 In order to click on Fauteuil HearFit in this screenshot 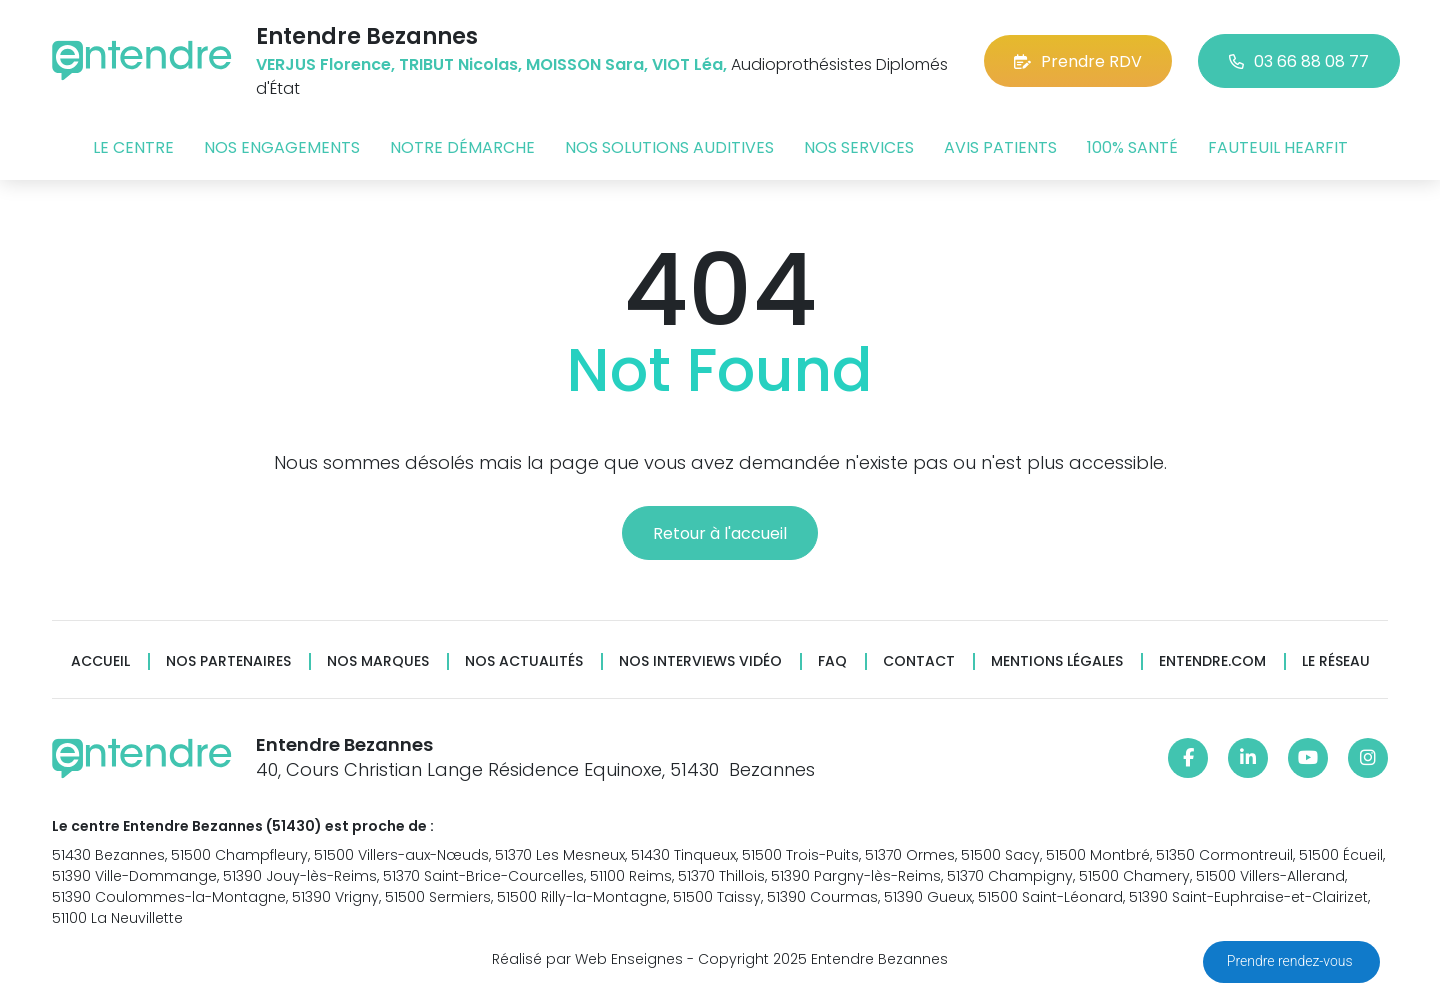, I will do `click(1278, 147)`.